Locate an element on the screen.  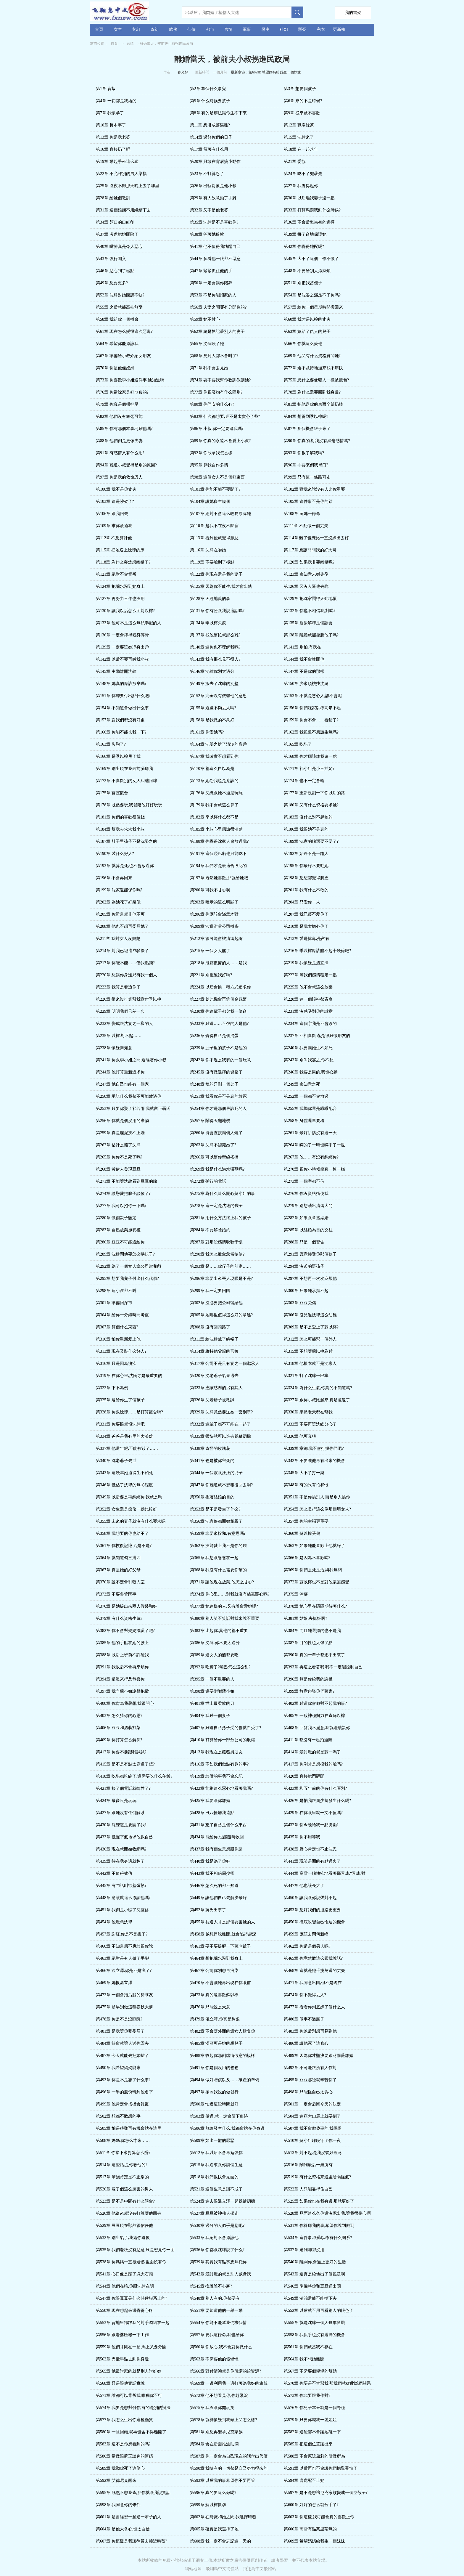
第410章 打算給你一部分公司的股權 is located at coordinates (222, 1740).